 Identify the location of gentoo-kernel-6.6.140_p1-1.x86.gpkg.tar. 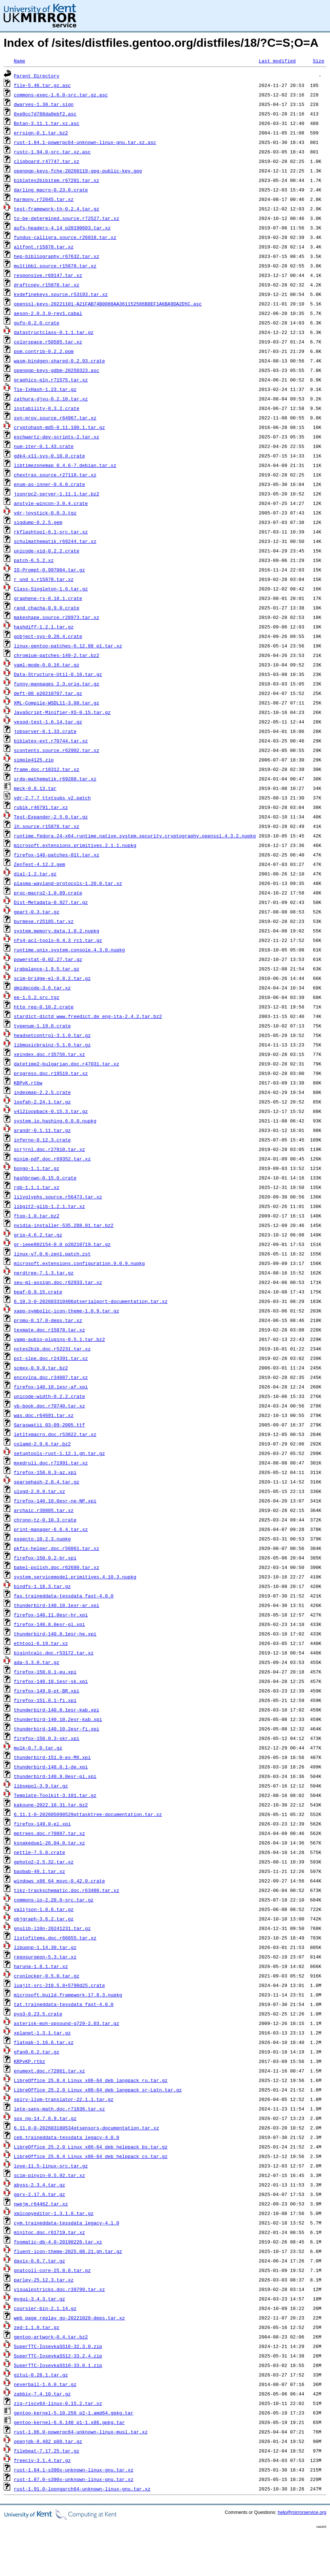
(69, 2422).